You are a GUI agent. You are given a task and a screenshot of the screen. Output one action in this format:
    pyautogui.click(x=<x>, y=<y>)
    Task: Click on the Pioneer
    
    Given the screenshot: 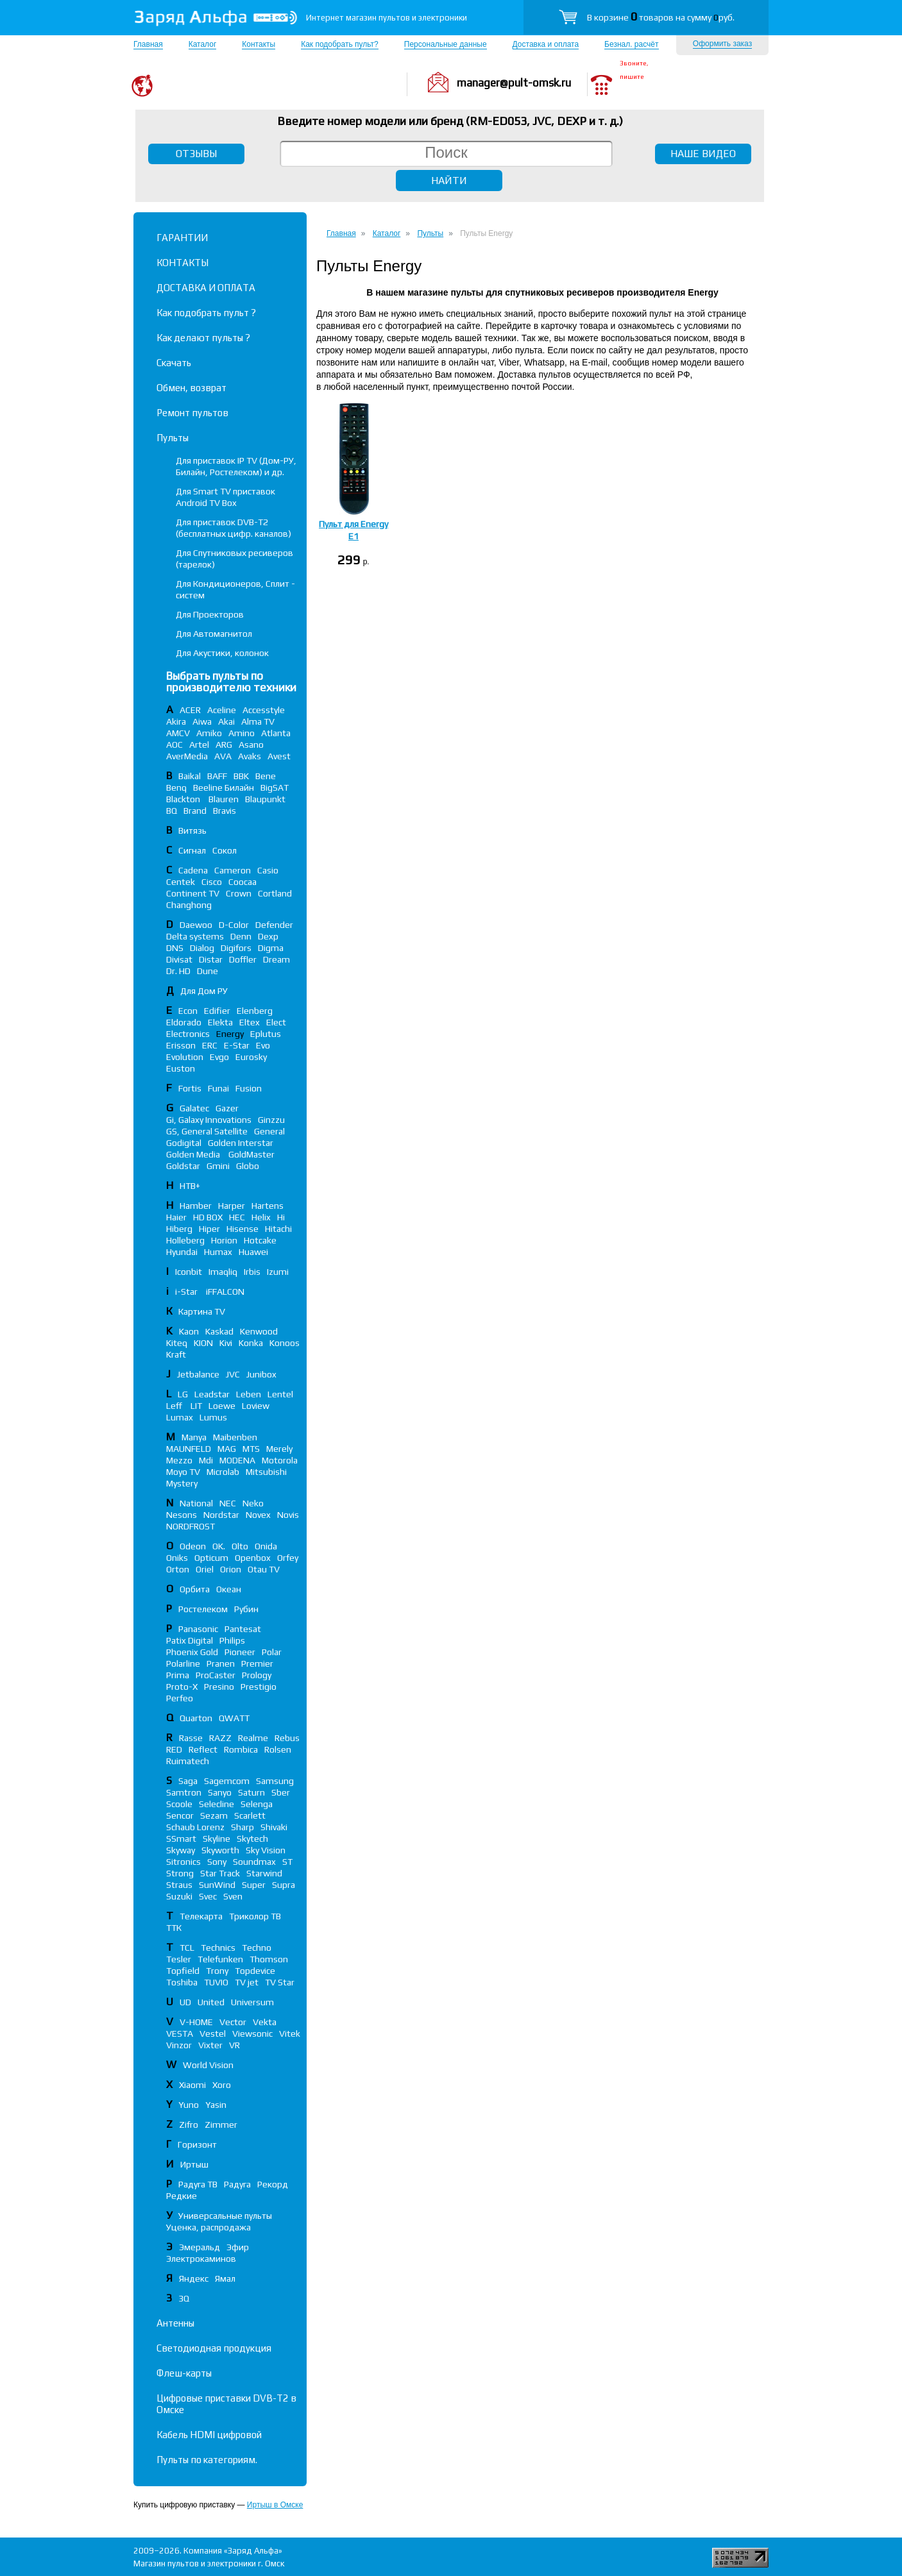 What is the action you would take?
    pyautogui.click(x=240, y=1652)
    